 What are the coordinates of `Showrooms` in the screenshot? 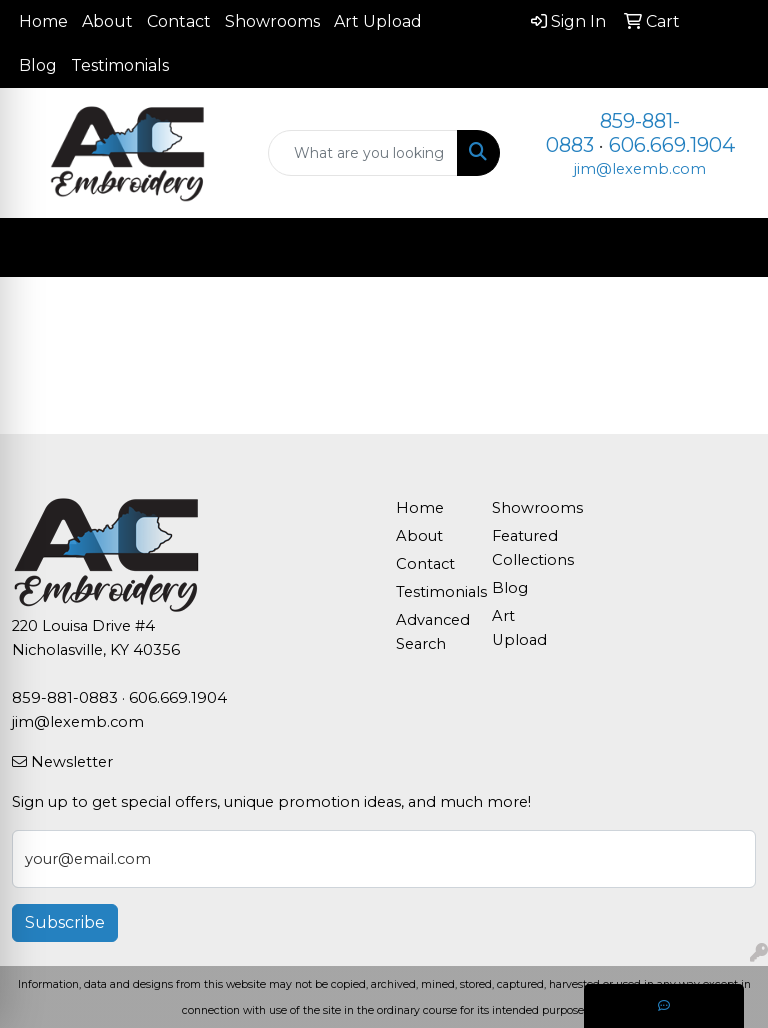 It's located at (272, 21).